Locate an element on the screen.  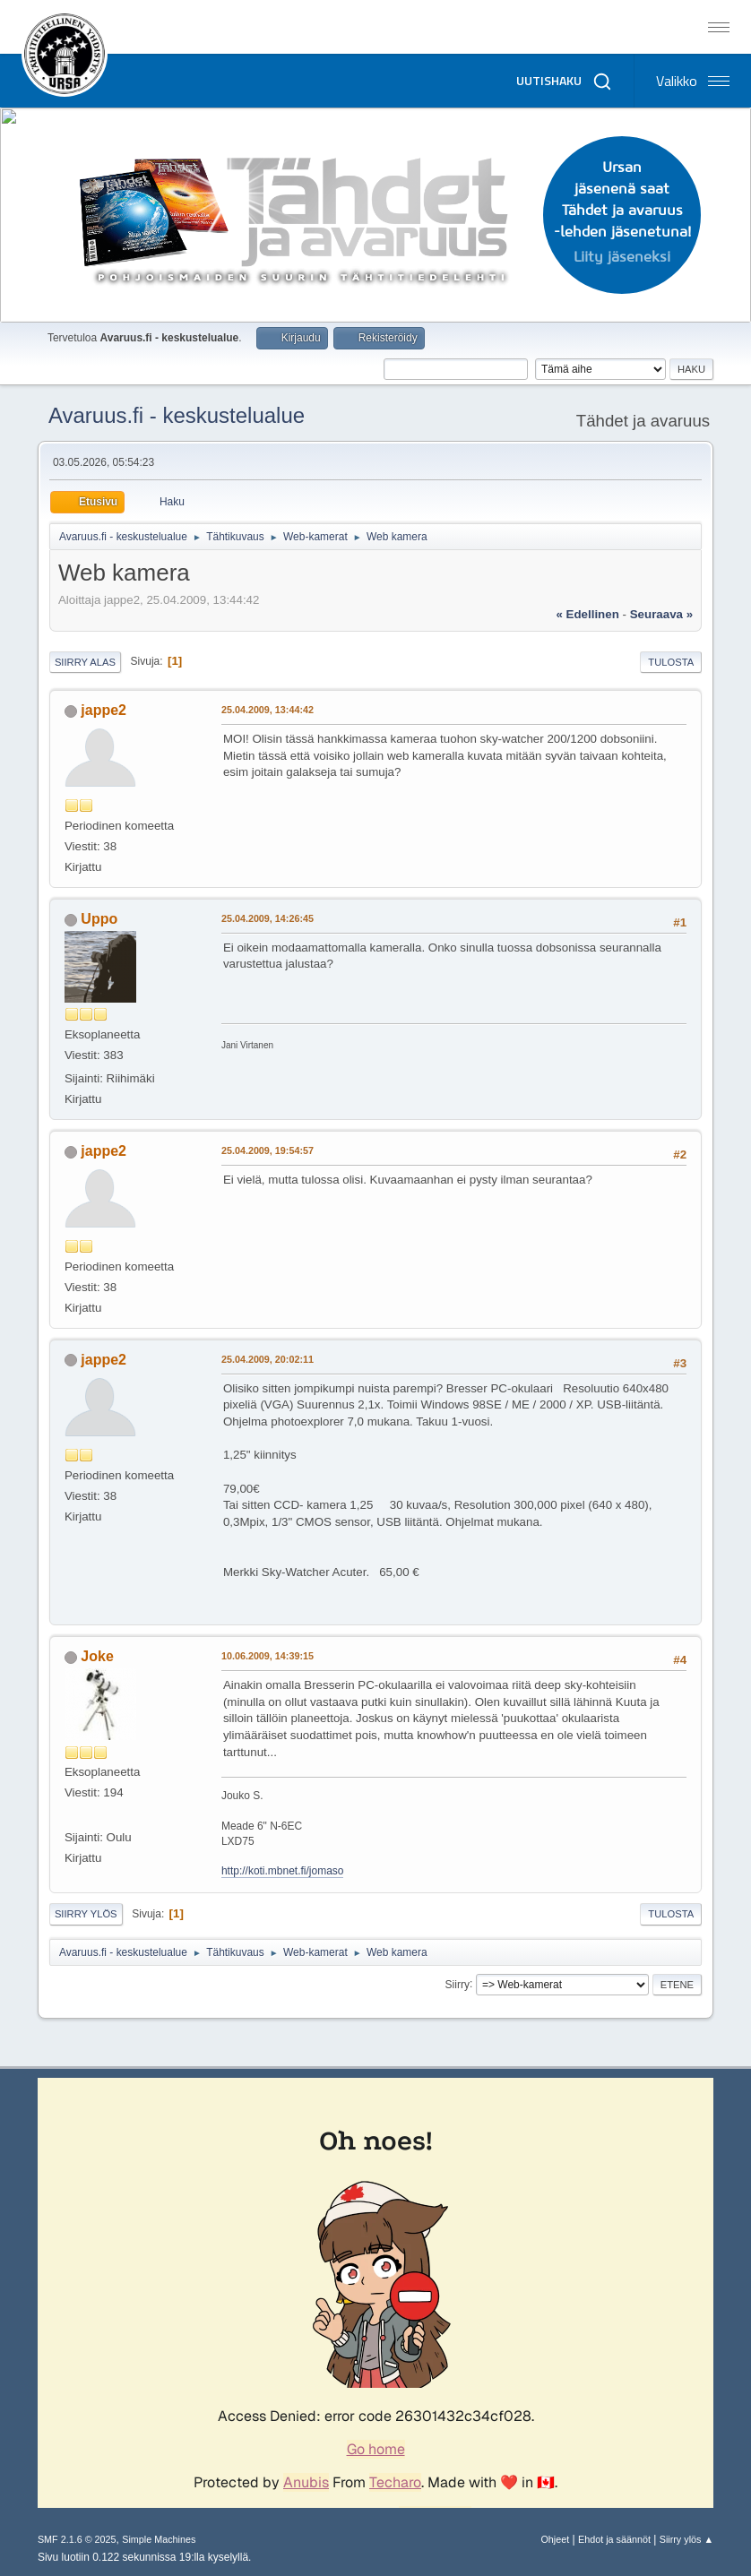
jappe2 is located at coordinates (103, 710).